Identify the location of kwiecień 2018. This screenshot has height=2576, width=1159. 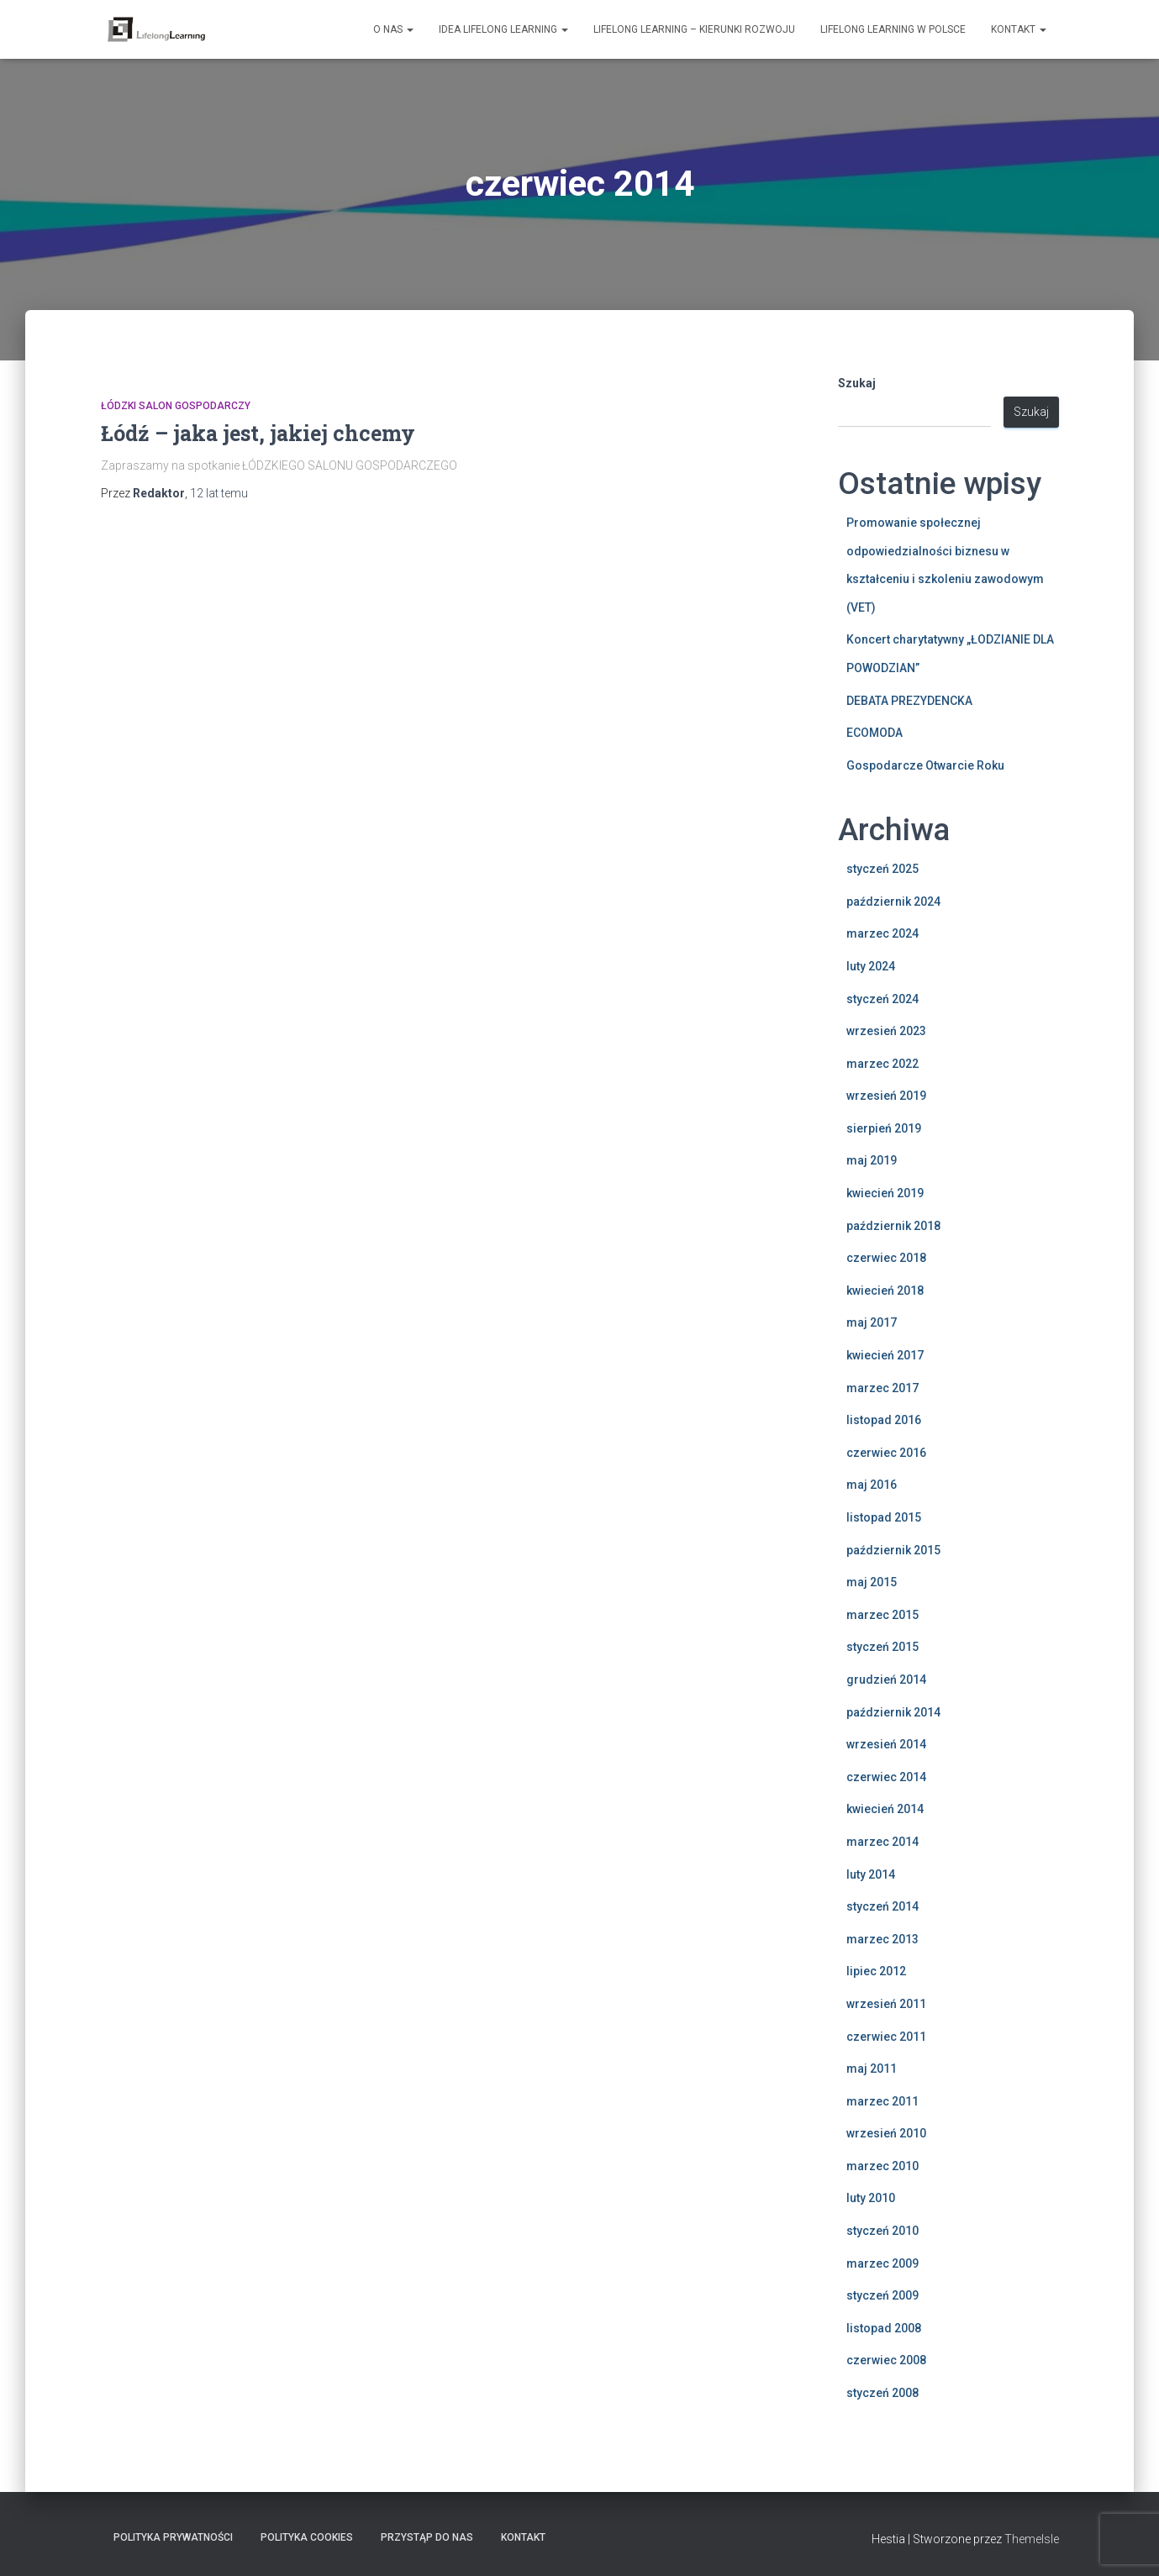
(885, 1290).